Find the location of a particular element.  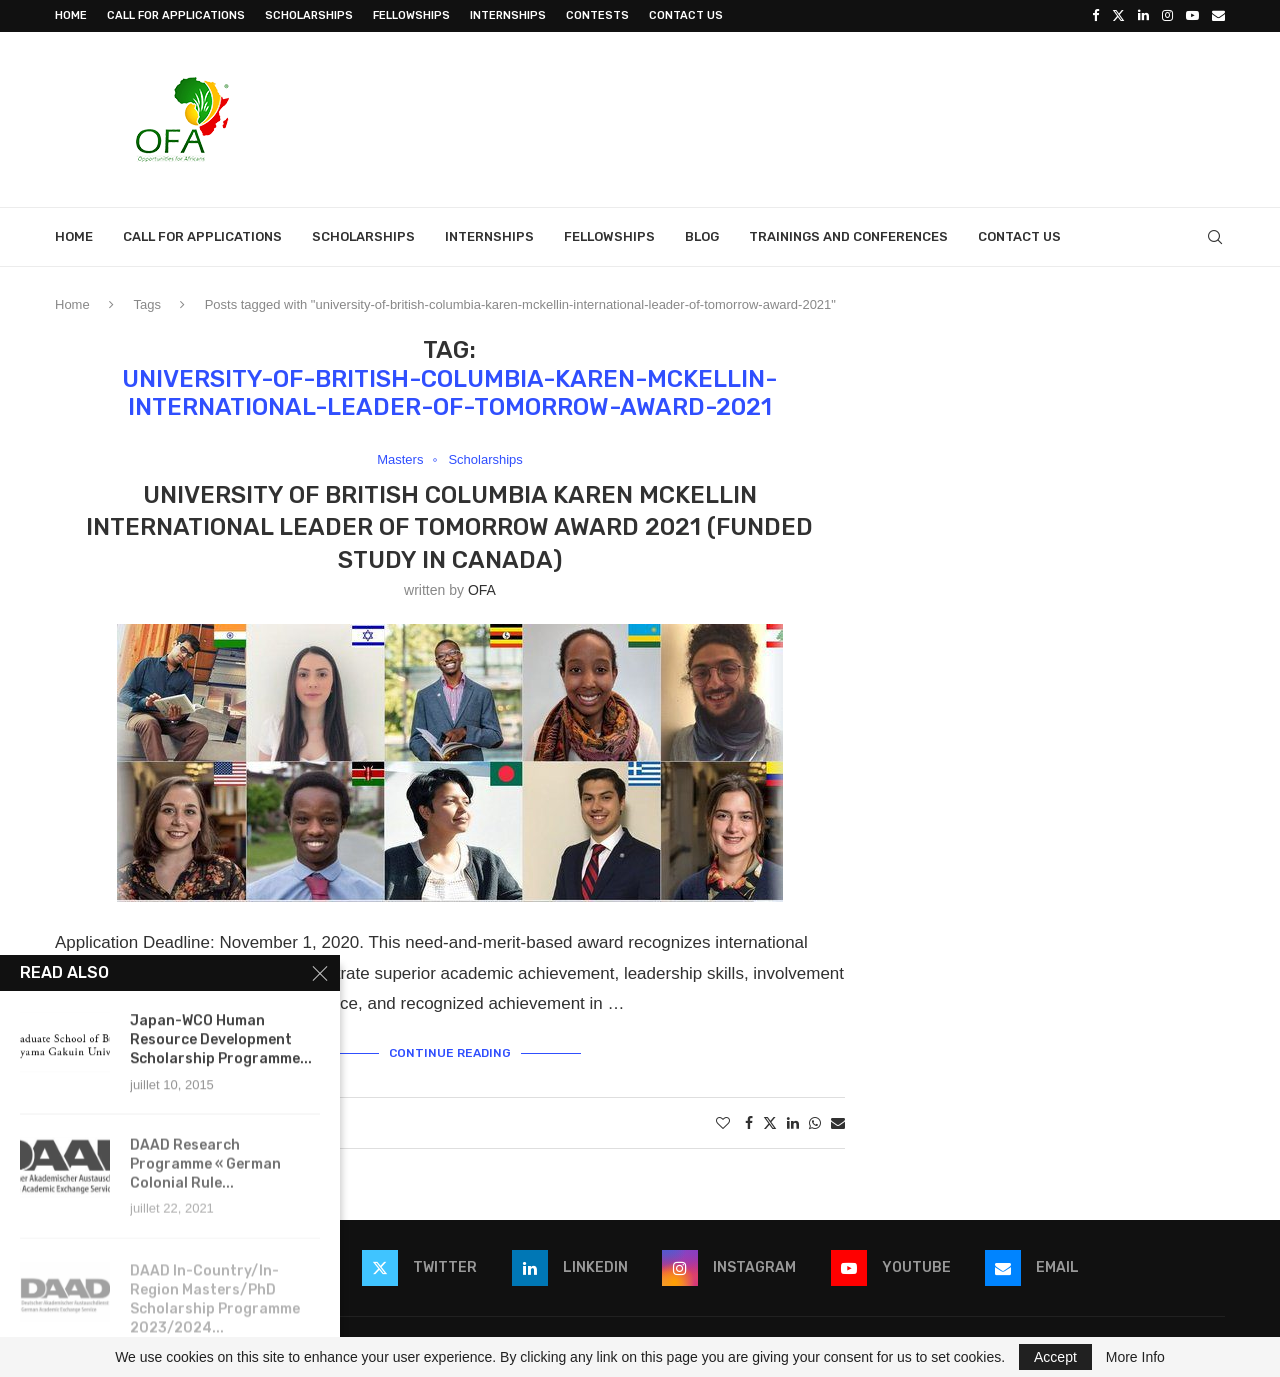

Fellowships is located at coordinates (411, 15).